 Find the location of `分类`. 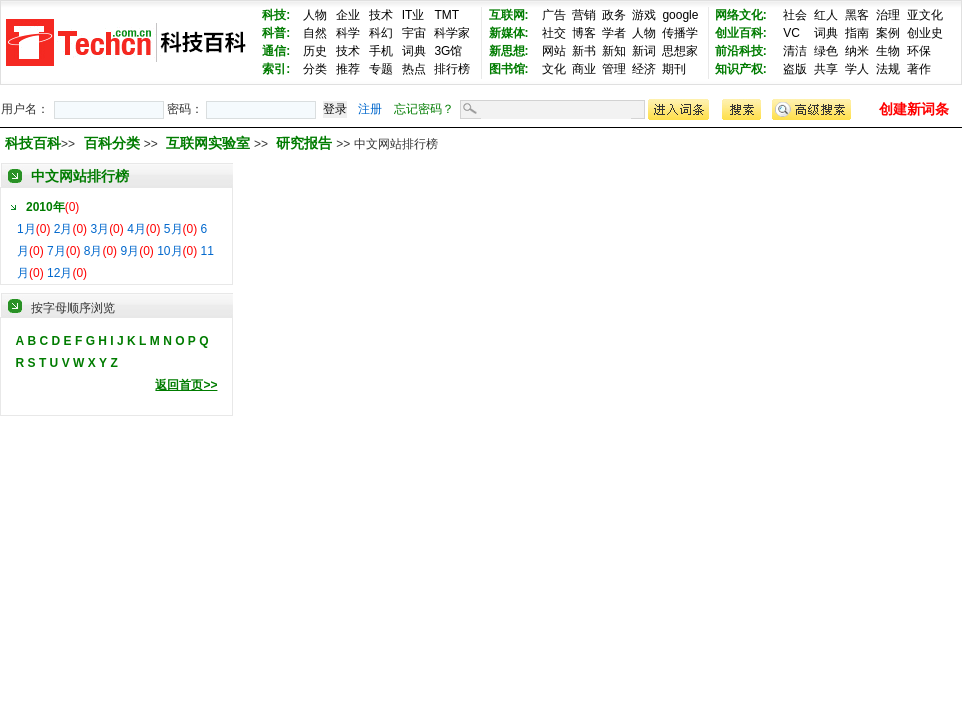

分类 is located at coordinates (315, 69).